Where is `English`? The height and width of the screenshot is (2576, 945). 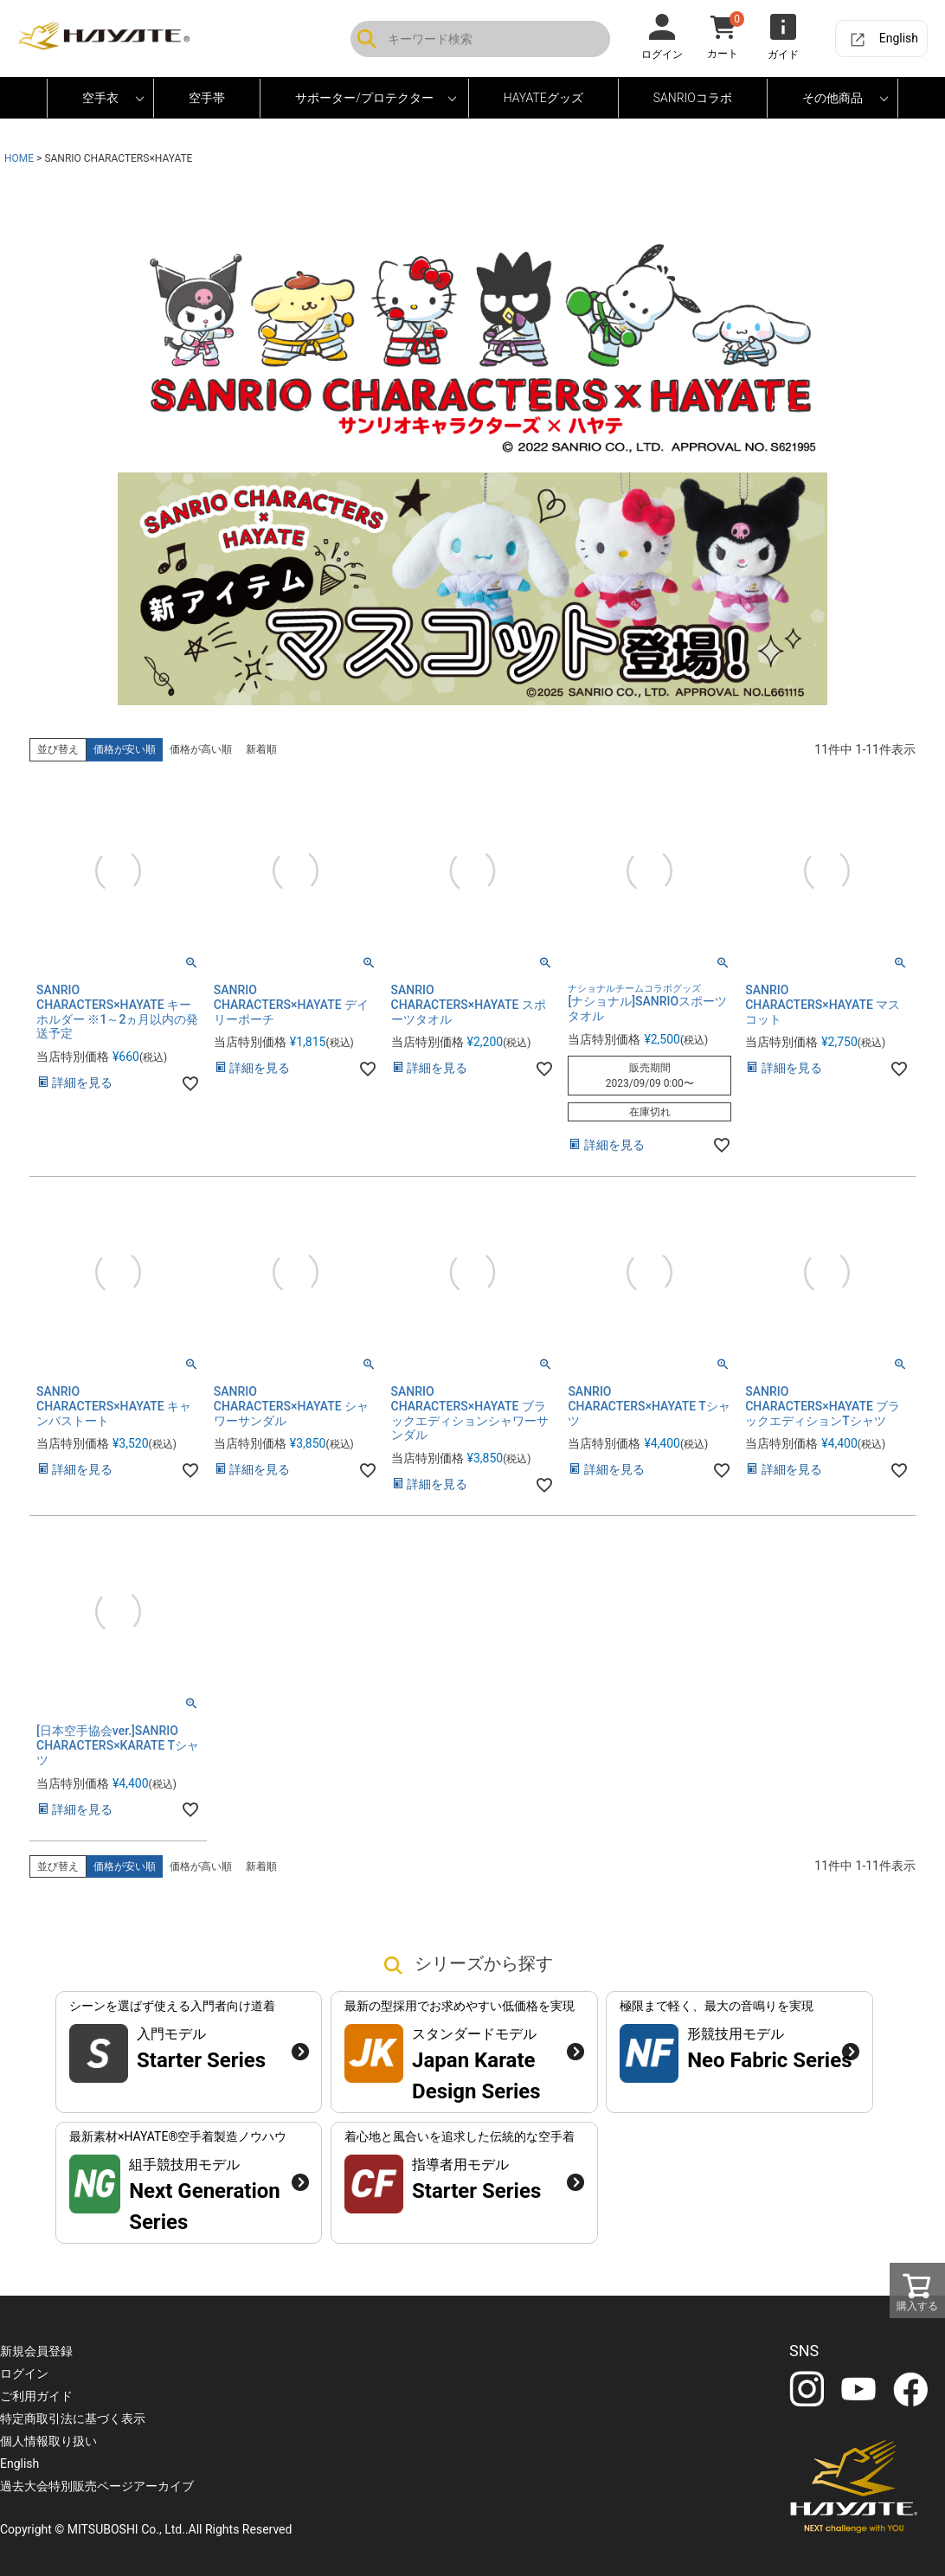 English is located at coordinates (898, 38).